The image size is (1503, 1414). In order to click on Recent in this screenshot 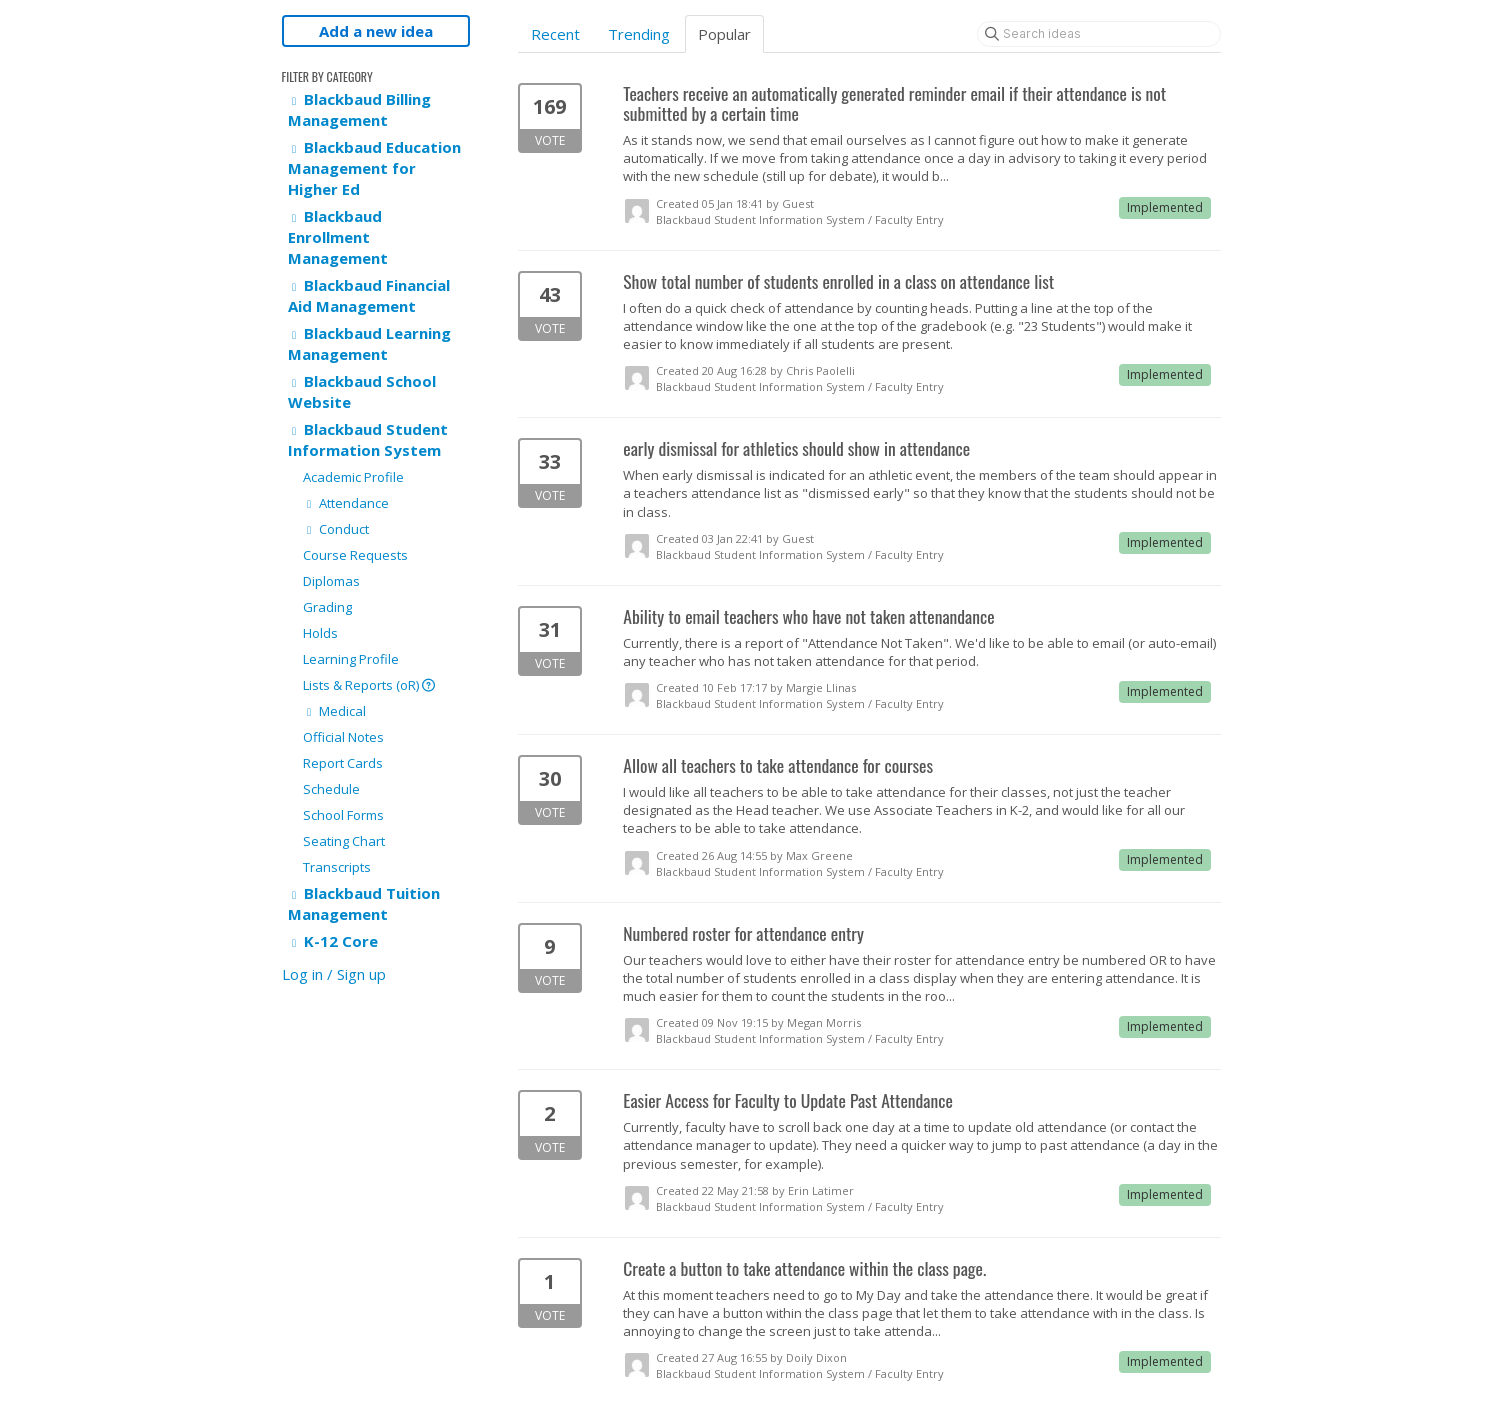, I will do `click(555, 34)`.